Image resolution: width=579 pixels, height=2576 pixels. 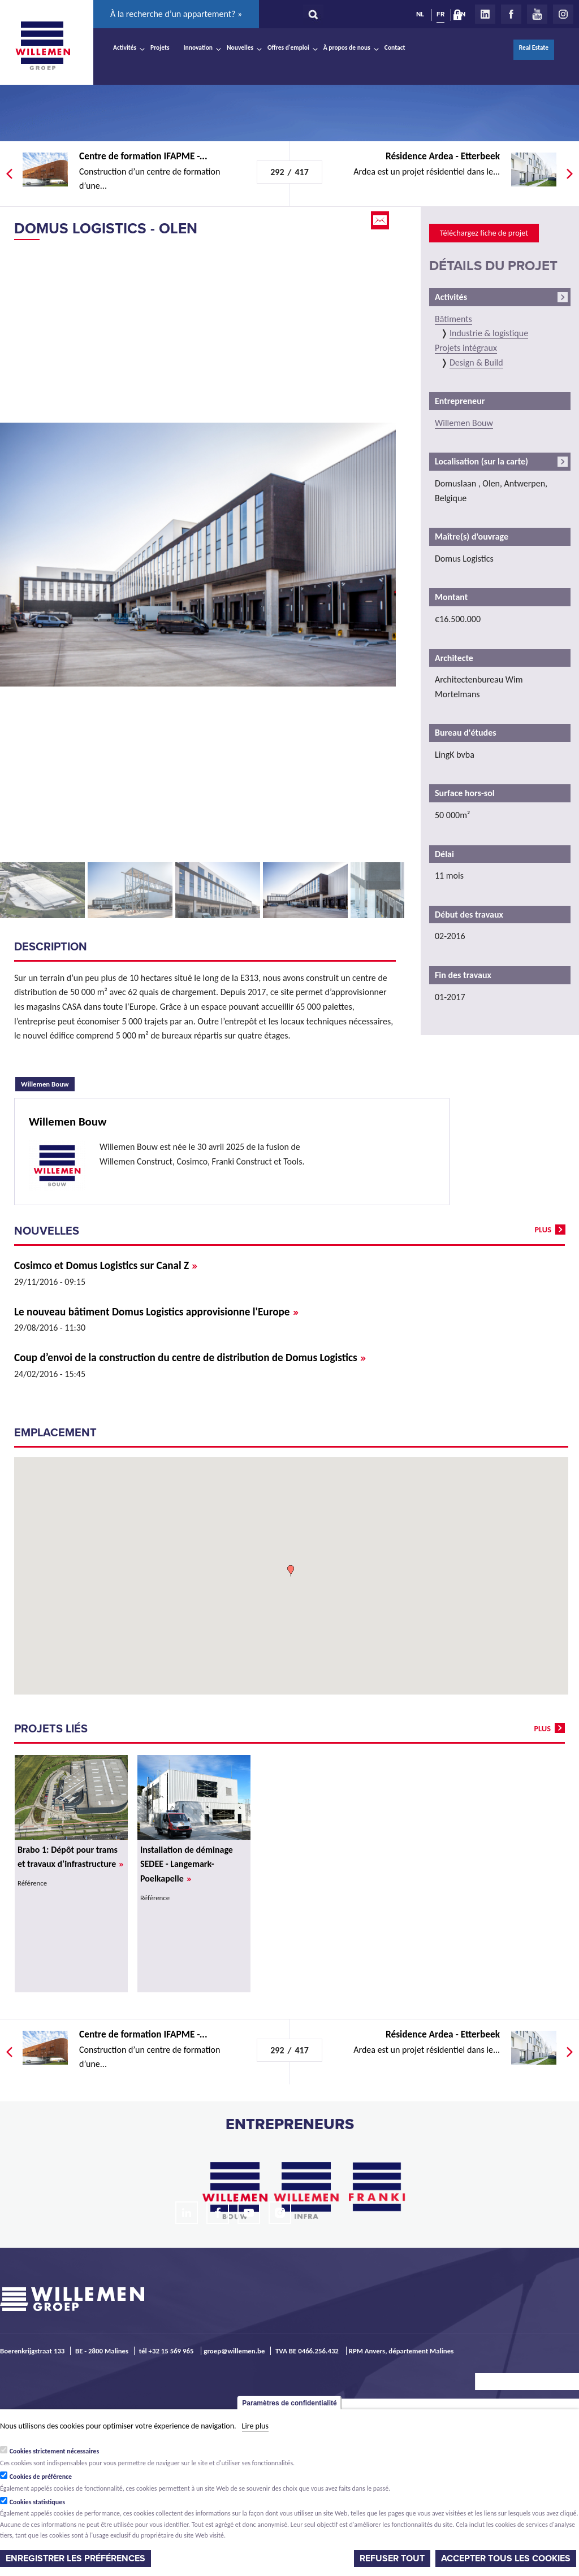 What do you see at coordinates (506, 2558) in the screenshot?
I see `Accepter tous les cookies` at bounding box center [506, 2558].